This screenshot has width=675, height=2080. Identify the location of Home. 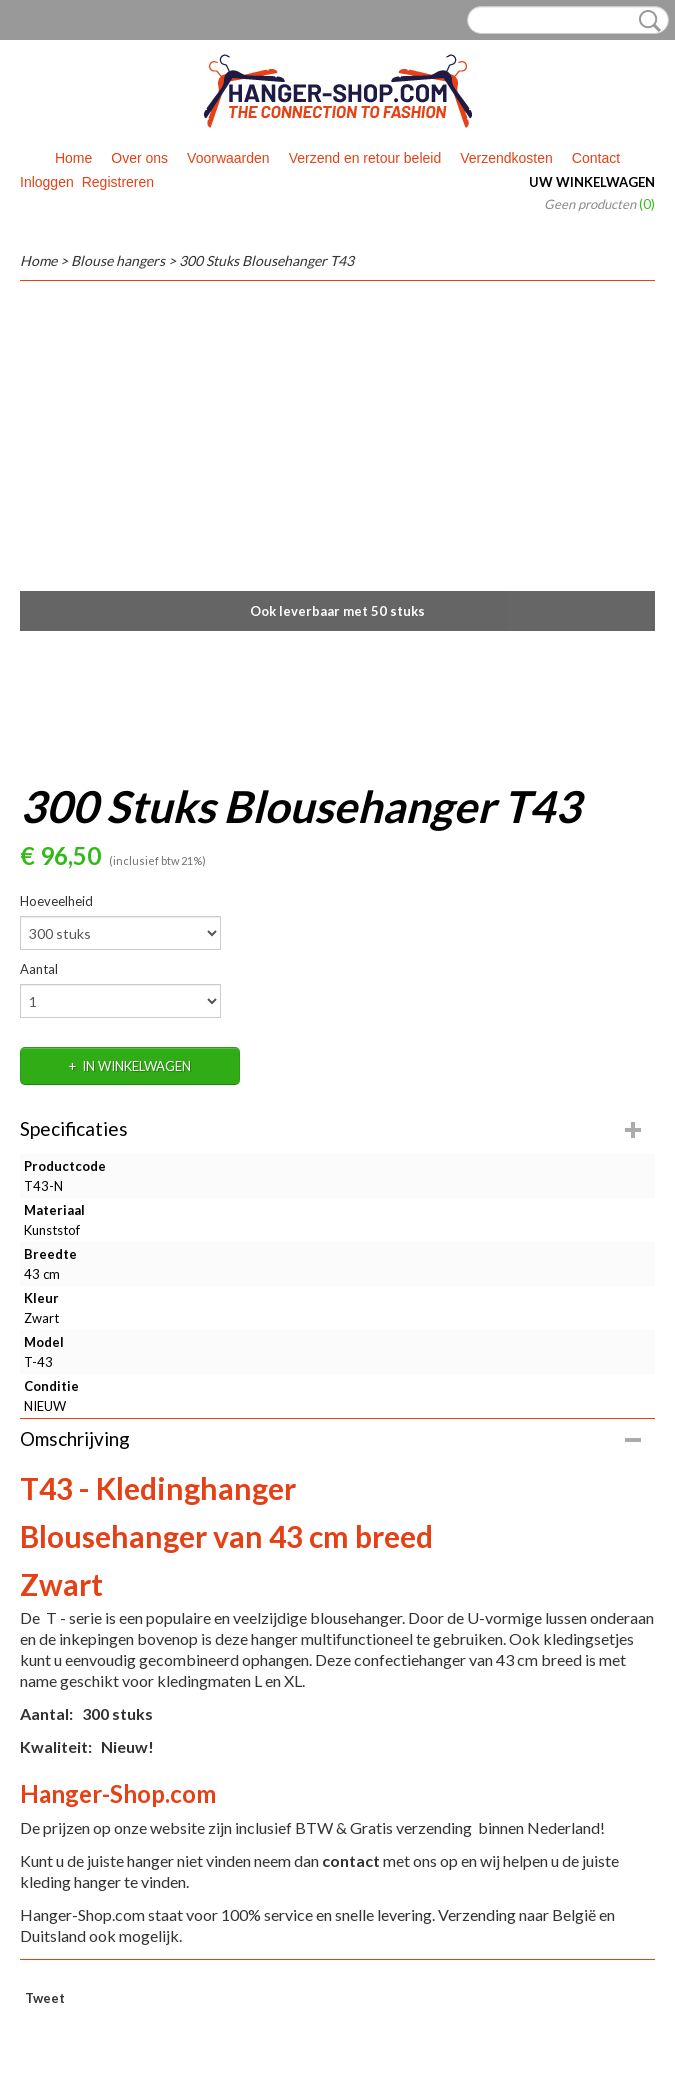
(73, 158).